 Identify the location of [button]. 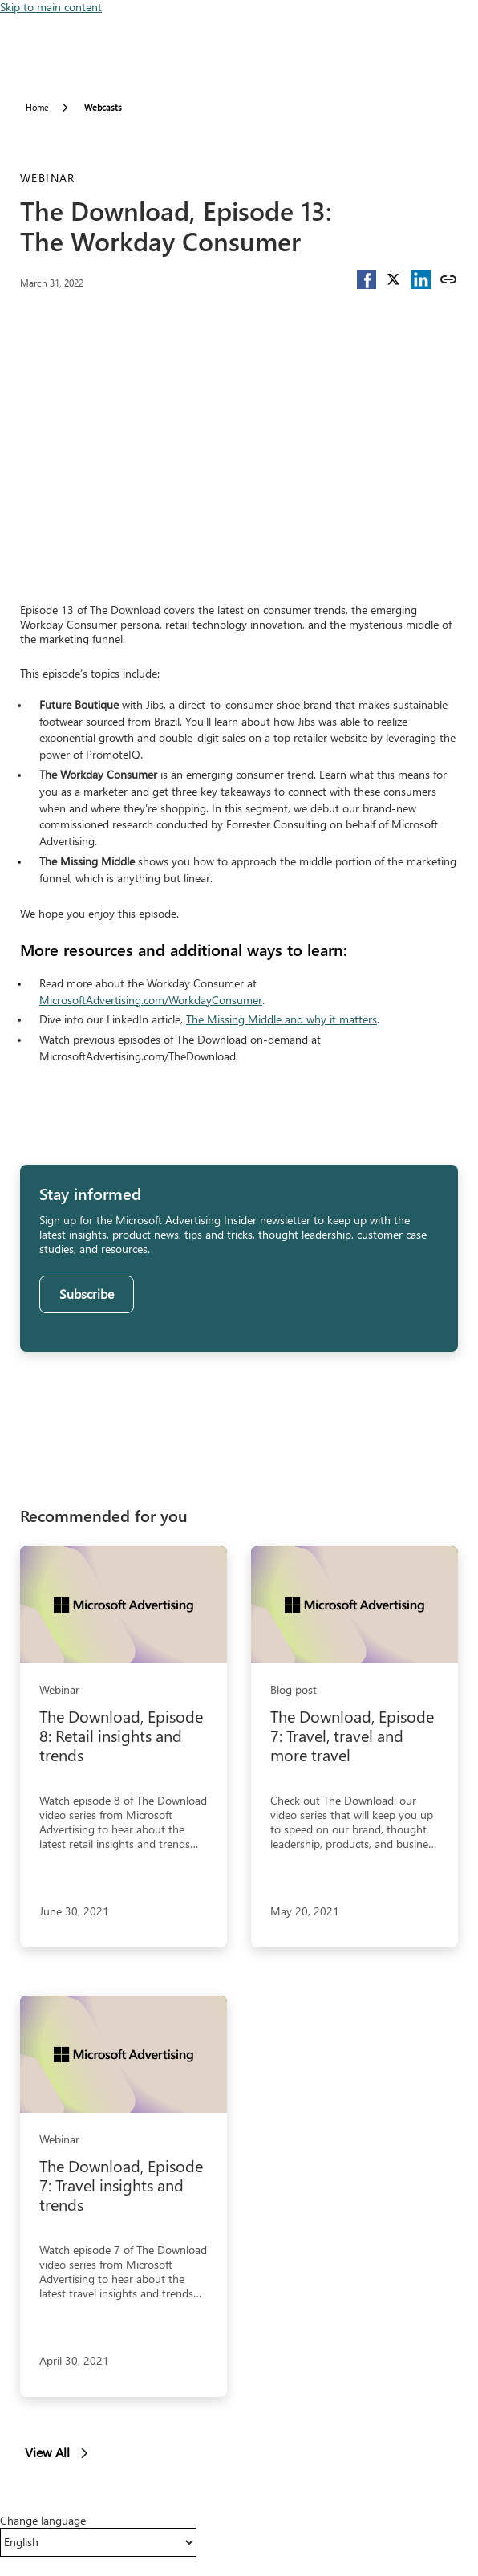
(366, 279).